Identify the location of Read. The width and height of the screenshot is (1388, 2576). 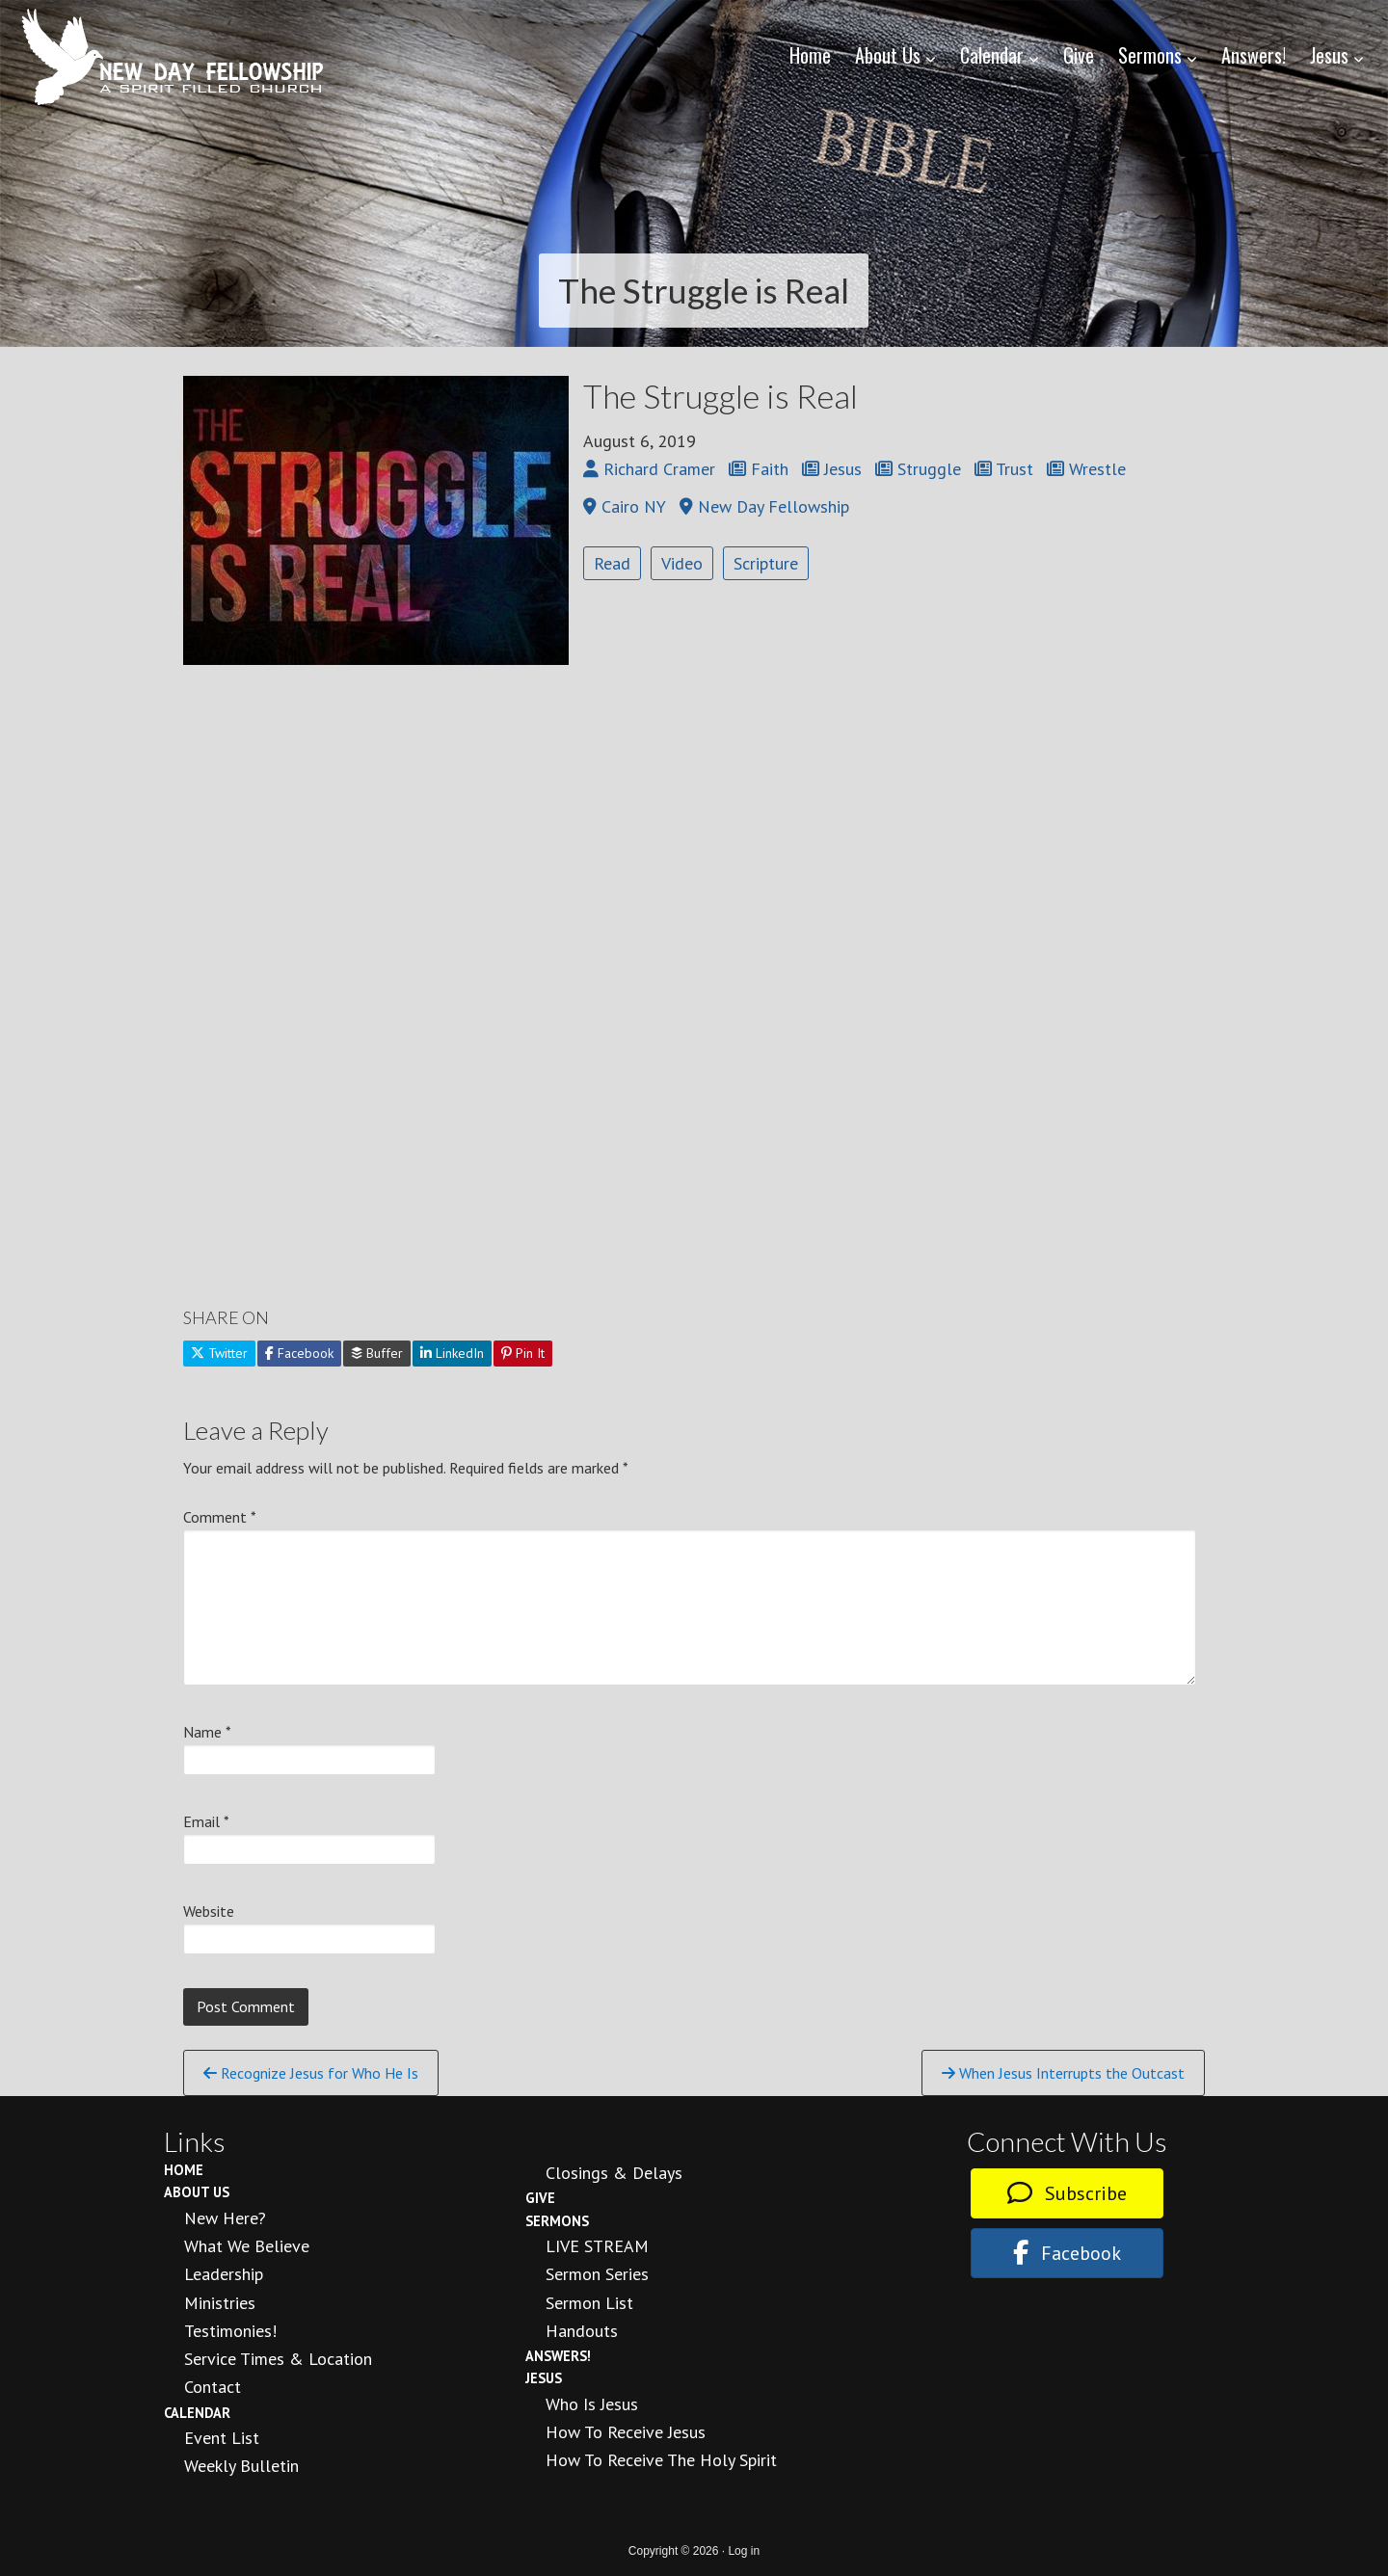
(612, 563).